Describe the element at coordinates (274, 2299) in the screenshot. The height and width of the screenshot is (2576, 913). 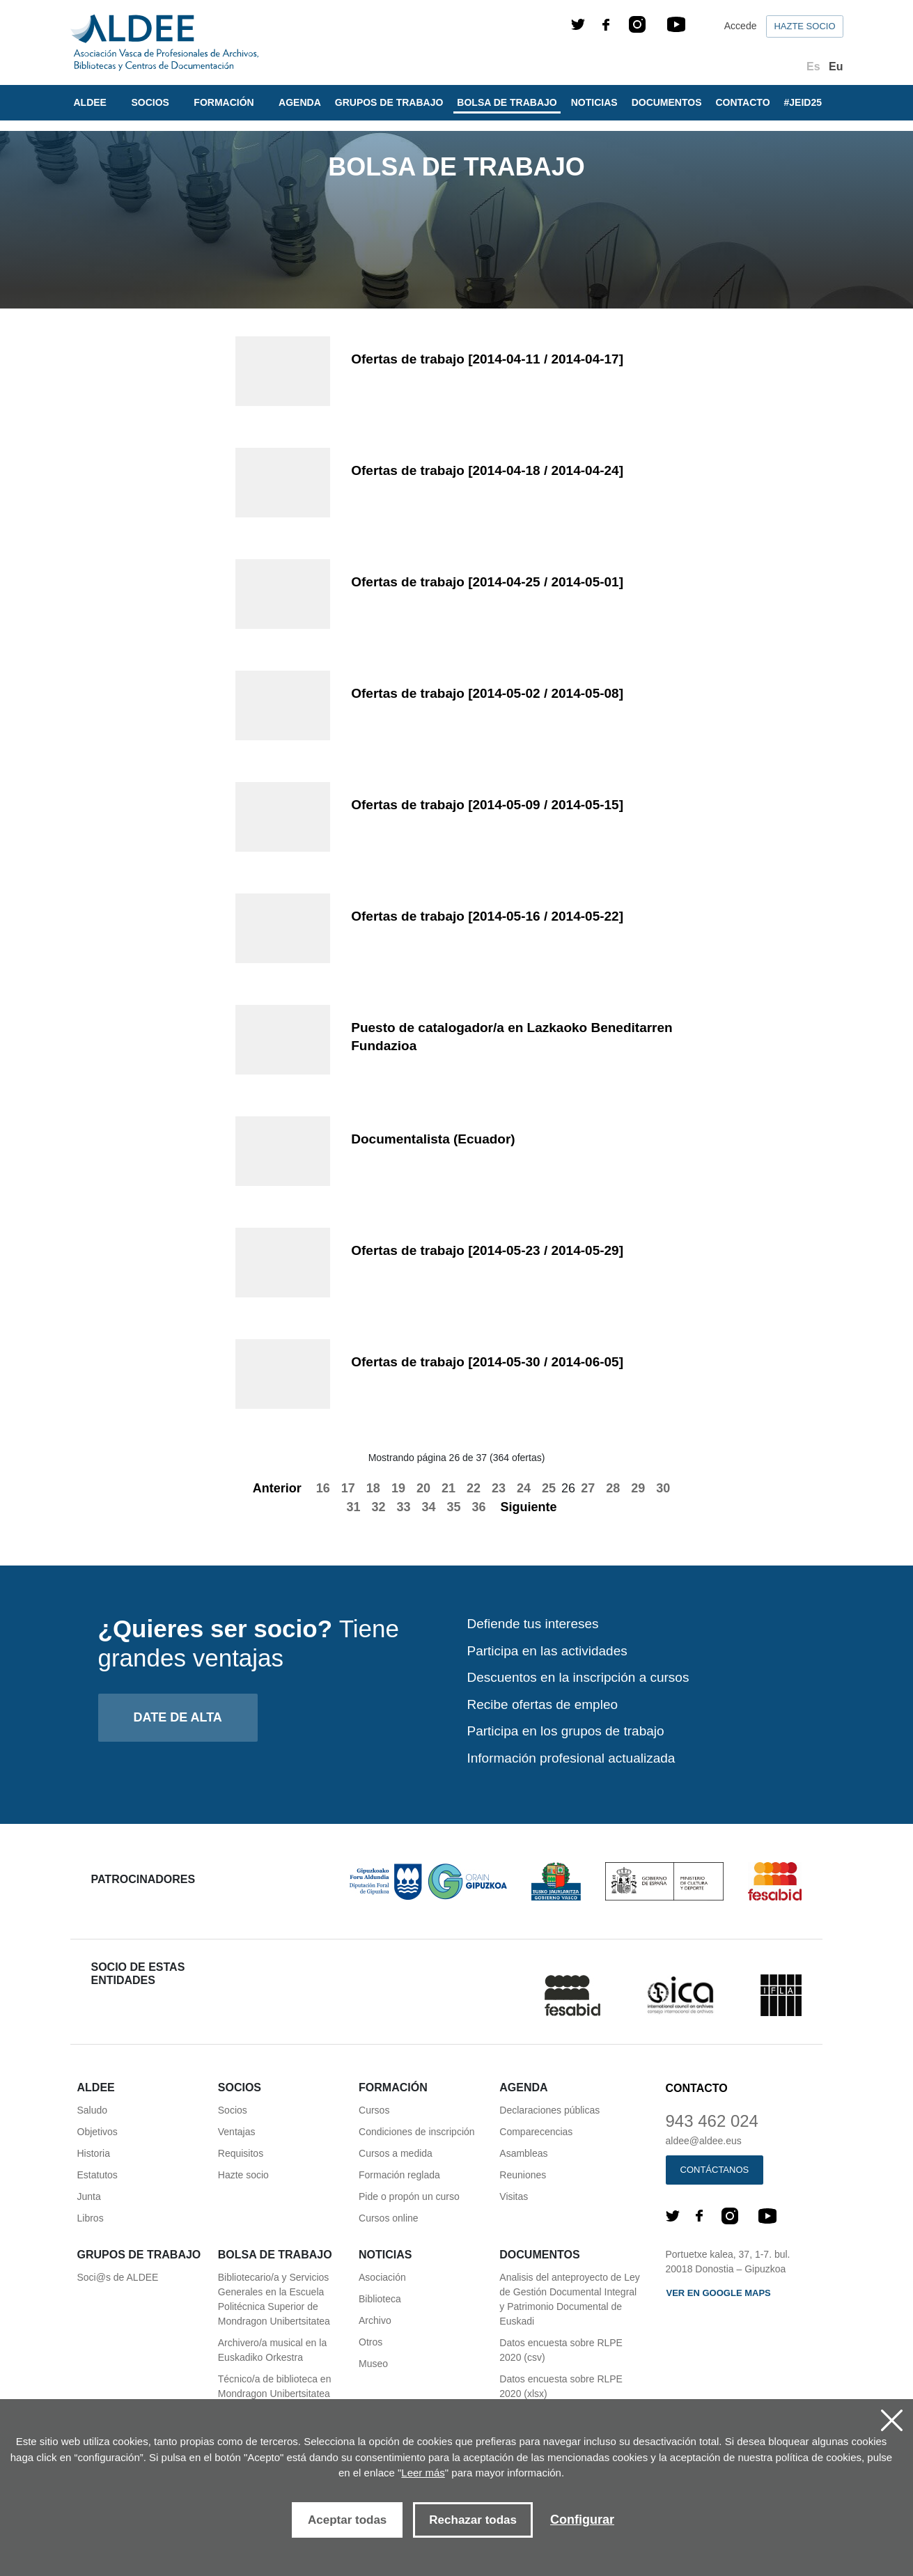
I see `Bibliotecario/a y Servicios Generales en la Escuela Politécnica Superior de Mondragon Unibertsitatea` at that location.